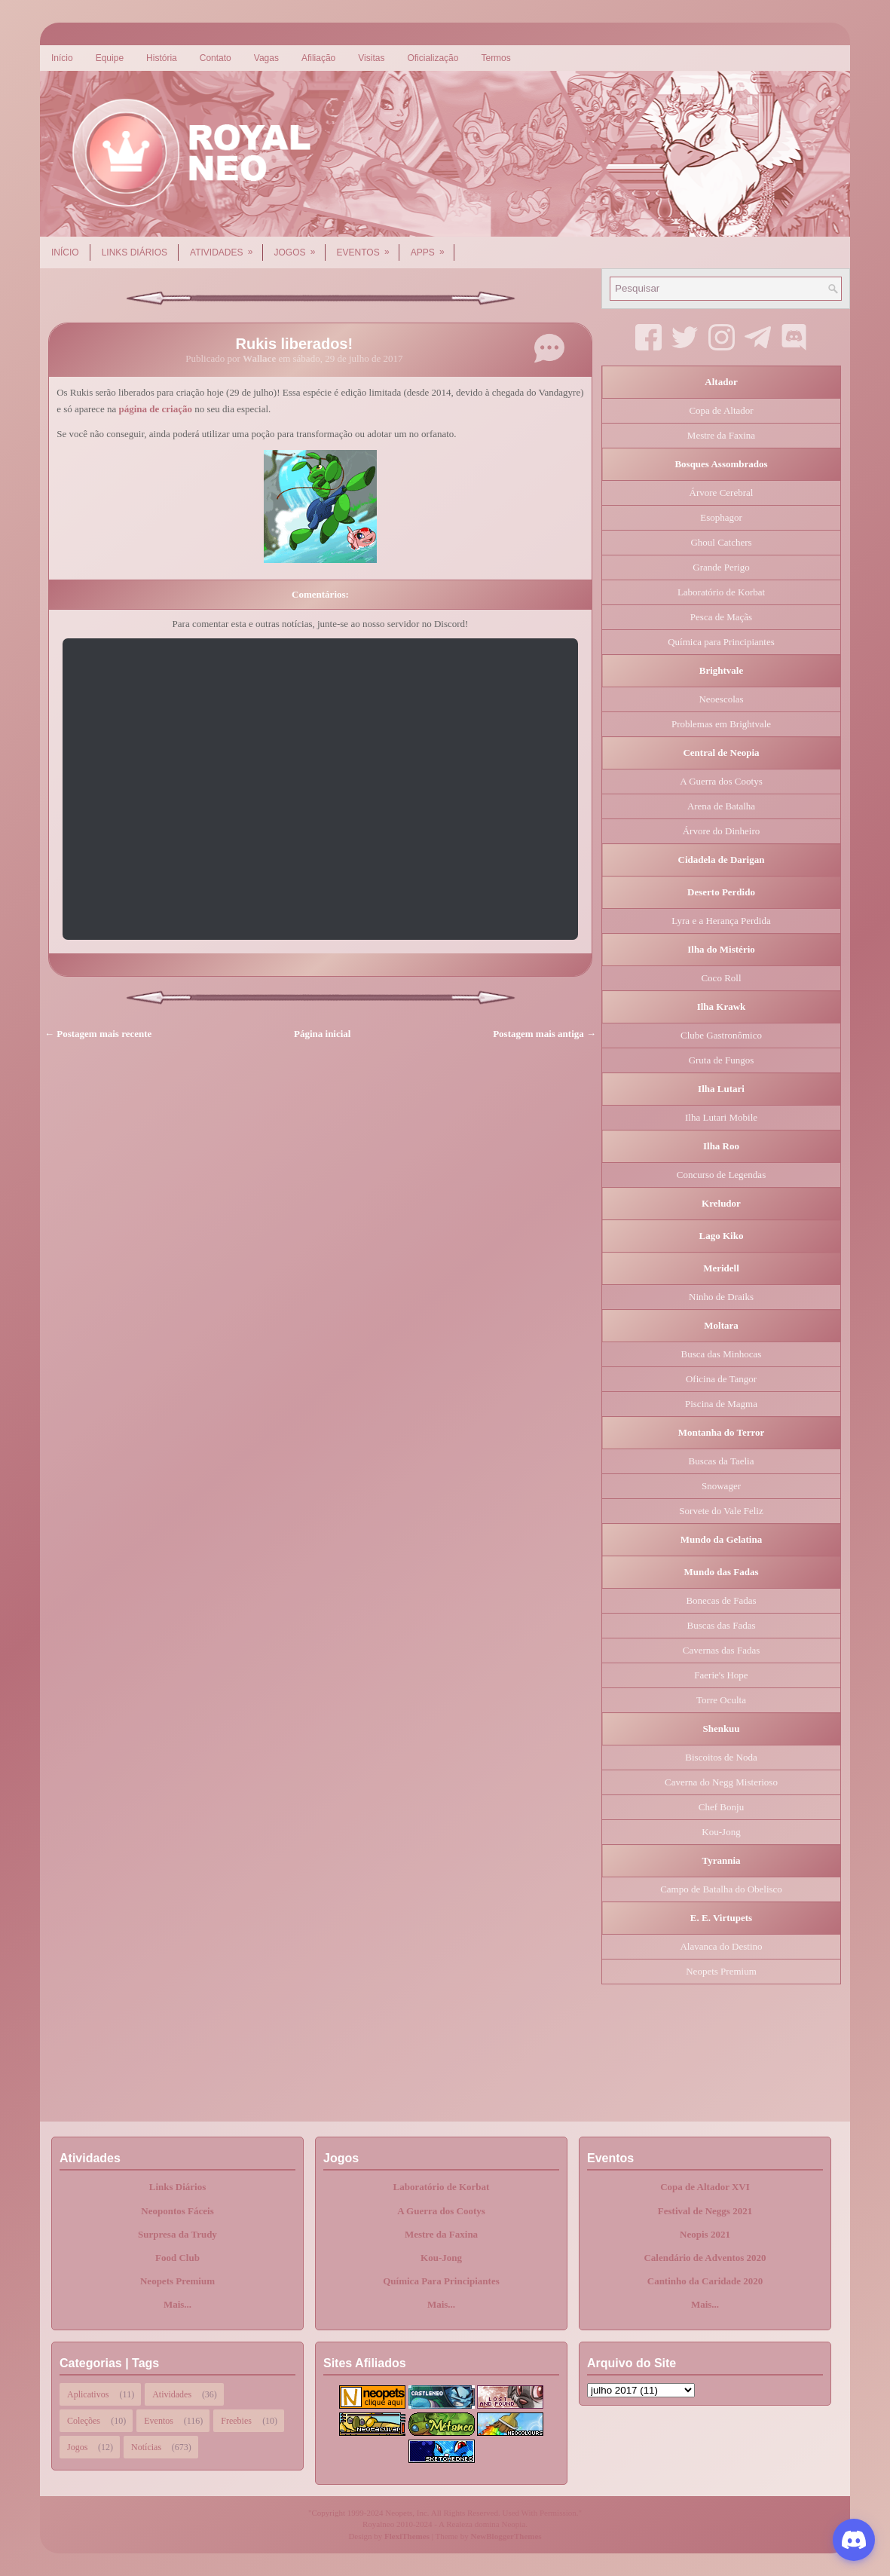 The height and width of the screenshot is (2576, 890). Describe the element at coordinates (721, 1461) in the screenshot. I see `Buscas da Taelia` at that location.